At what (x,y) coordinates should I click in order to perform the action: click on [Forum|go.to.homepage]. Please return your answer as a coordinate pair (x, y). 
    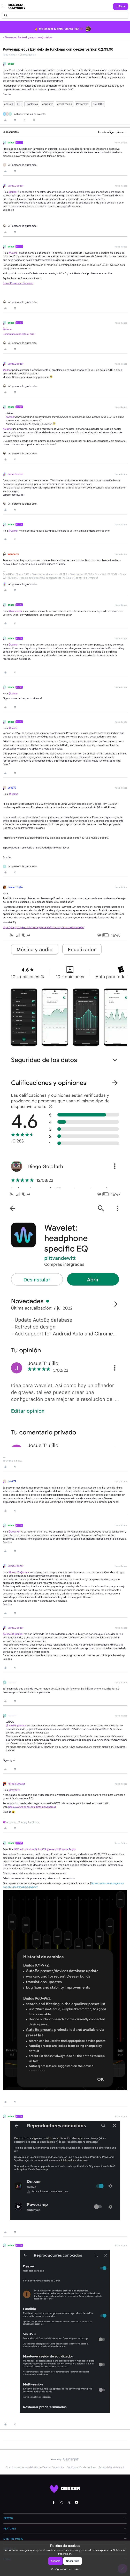
    Looking at the image, I should click on (17, 6).